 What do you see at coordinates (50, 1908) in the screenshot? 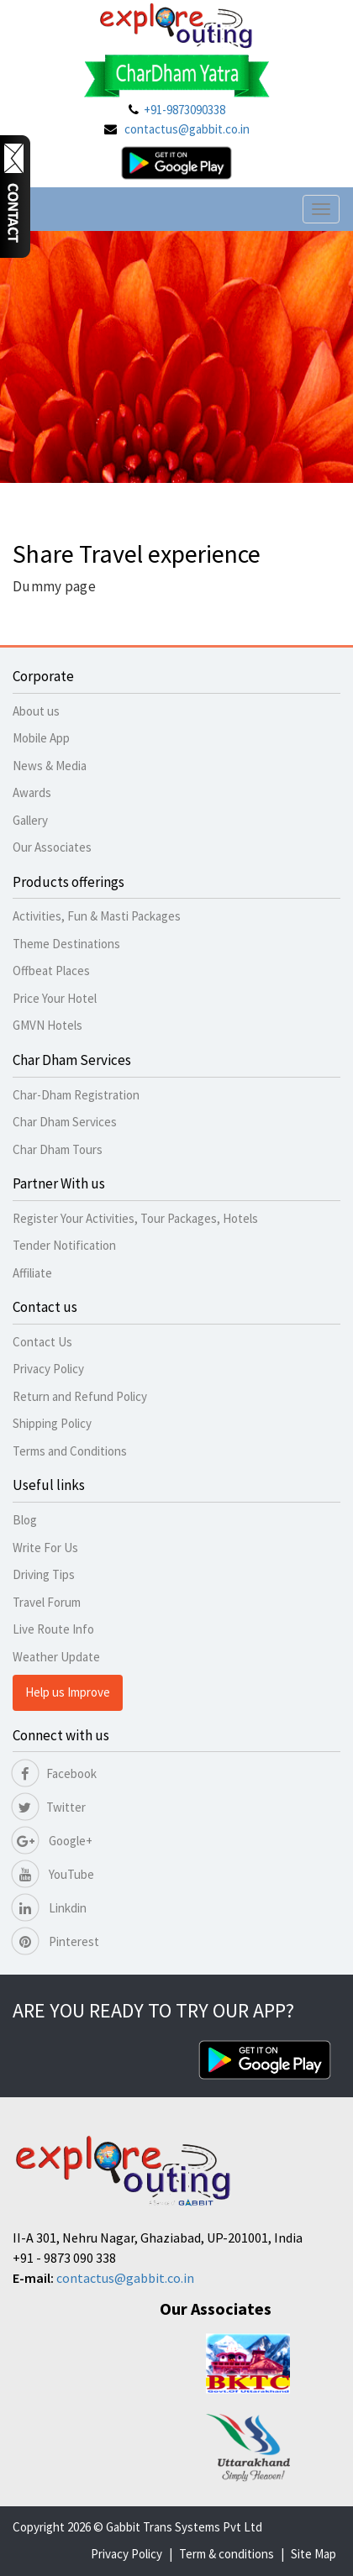
I see `Linkdin` at bounding box center [50, 1908].